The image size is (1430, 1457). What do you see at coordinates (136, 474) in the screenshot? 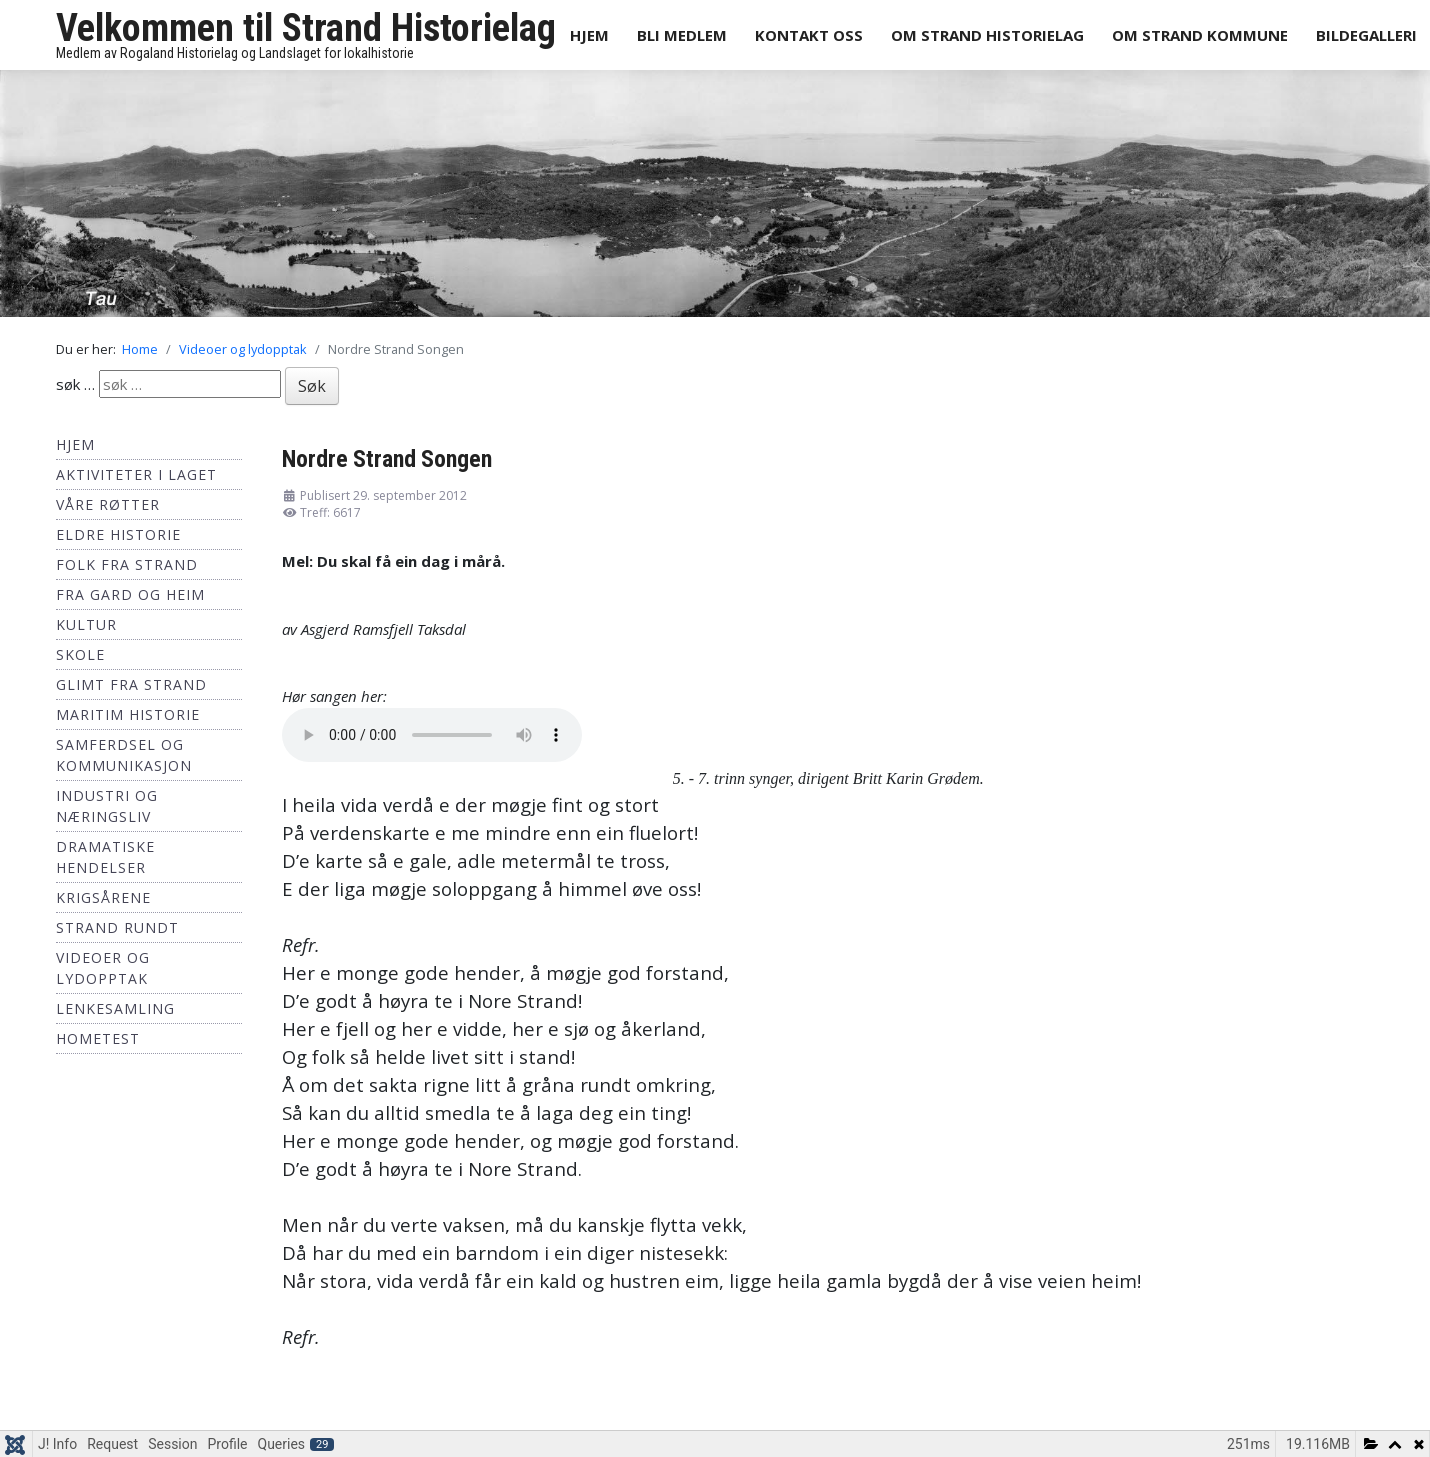
I see `Aktiviteter i laget` at bounding box center [136, 474].